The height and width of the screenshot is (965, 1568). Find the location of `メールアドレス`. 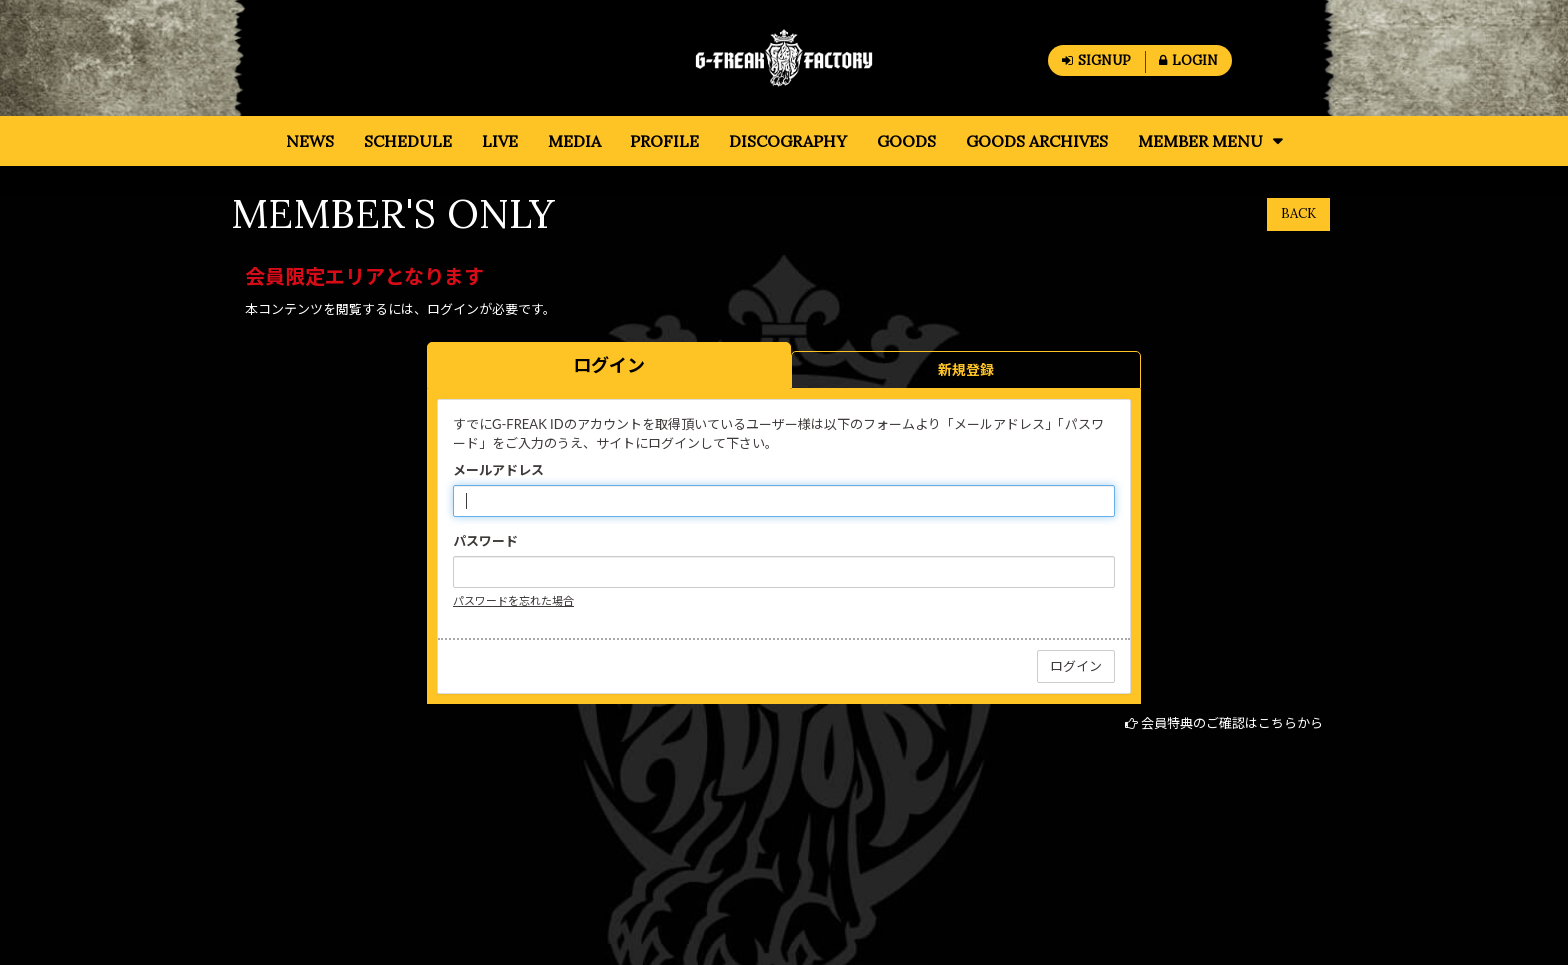

メールアドレス is located at coordinates (498, 470).